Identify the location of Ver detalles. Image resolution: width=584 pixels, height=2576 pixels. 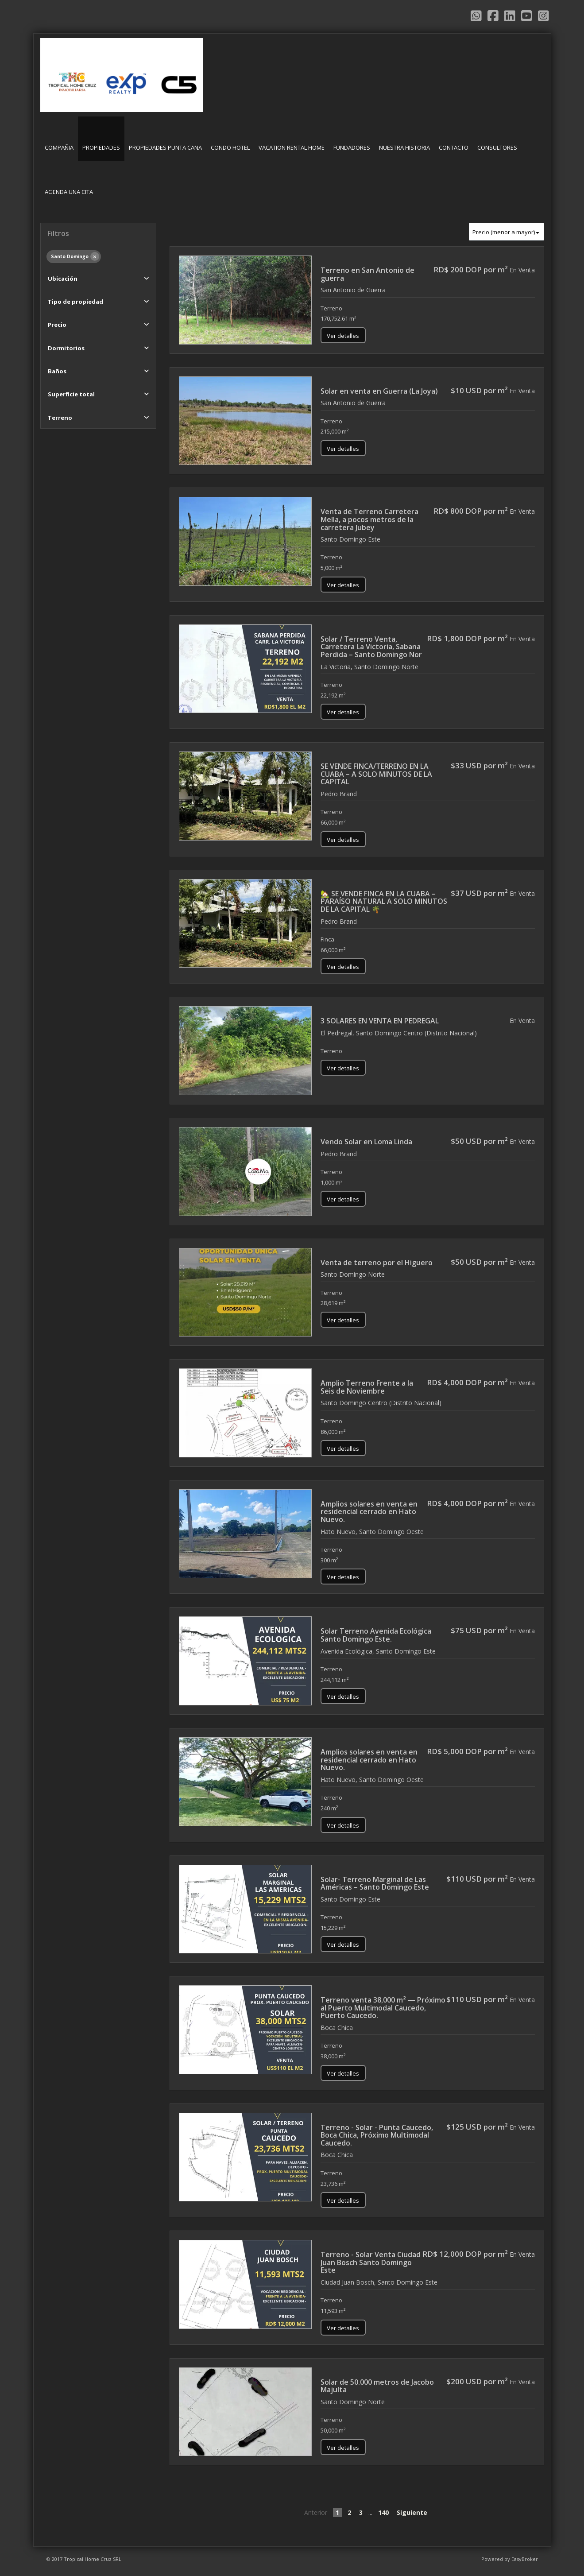
(343, 336).